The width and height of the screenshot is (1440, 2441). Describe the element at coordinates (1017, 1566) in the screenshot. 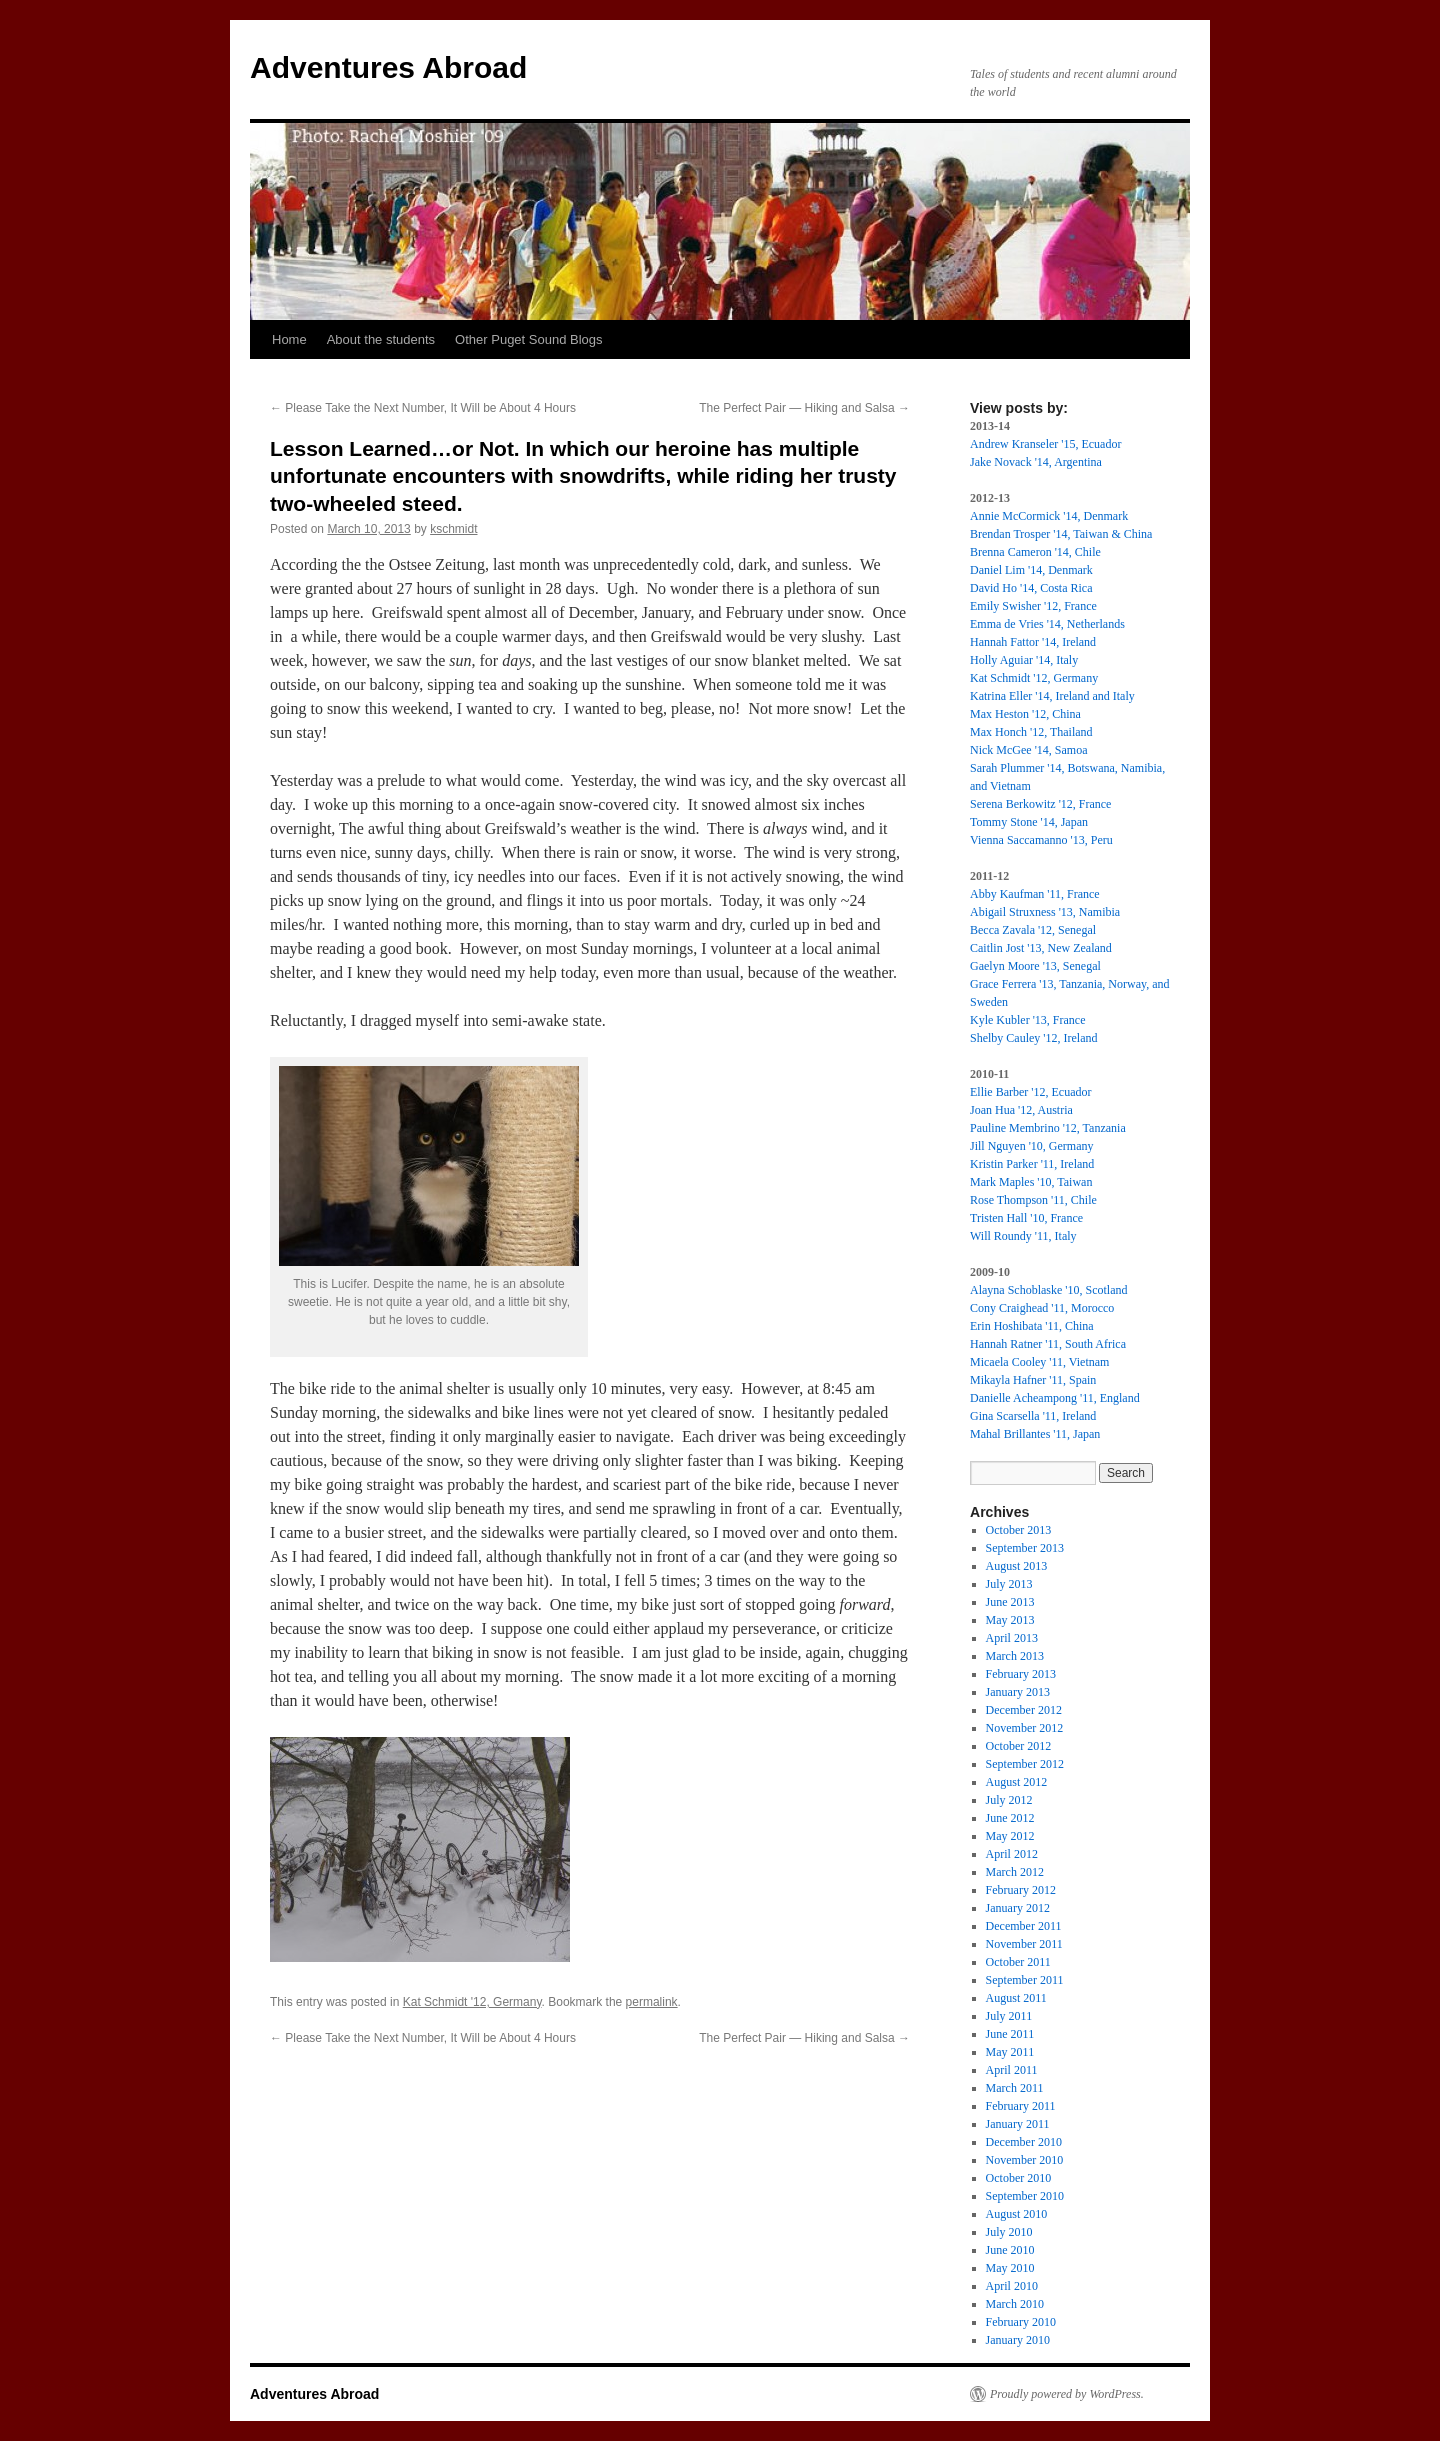

I see `August 2013` at that location.